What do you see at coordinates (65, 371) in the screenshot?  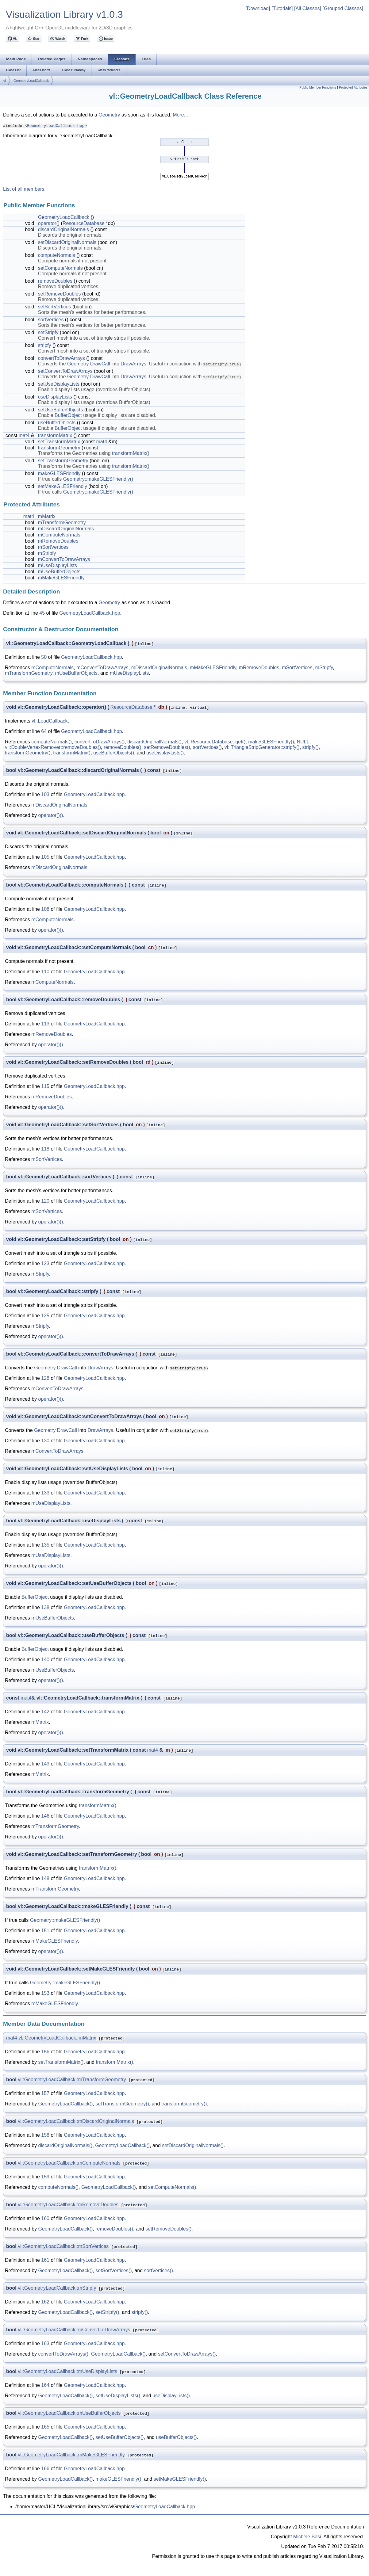 I see `setConvertToDrawArrays` at bounding box center [65, 371].